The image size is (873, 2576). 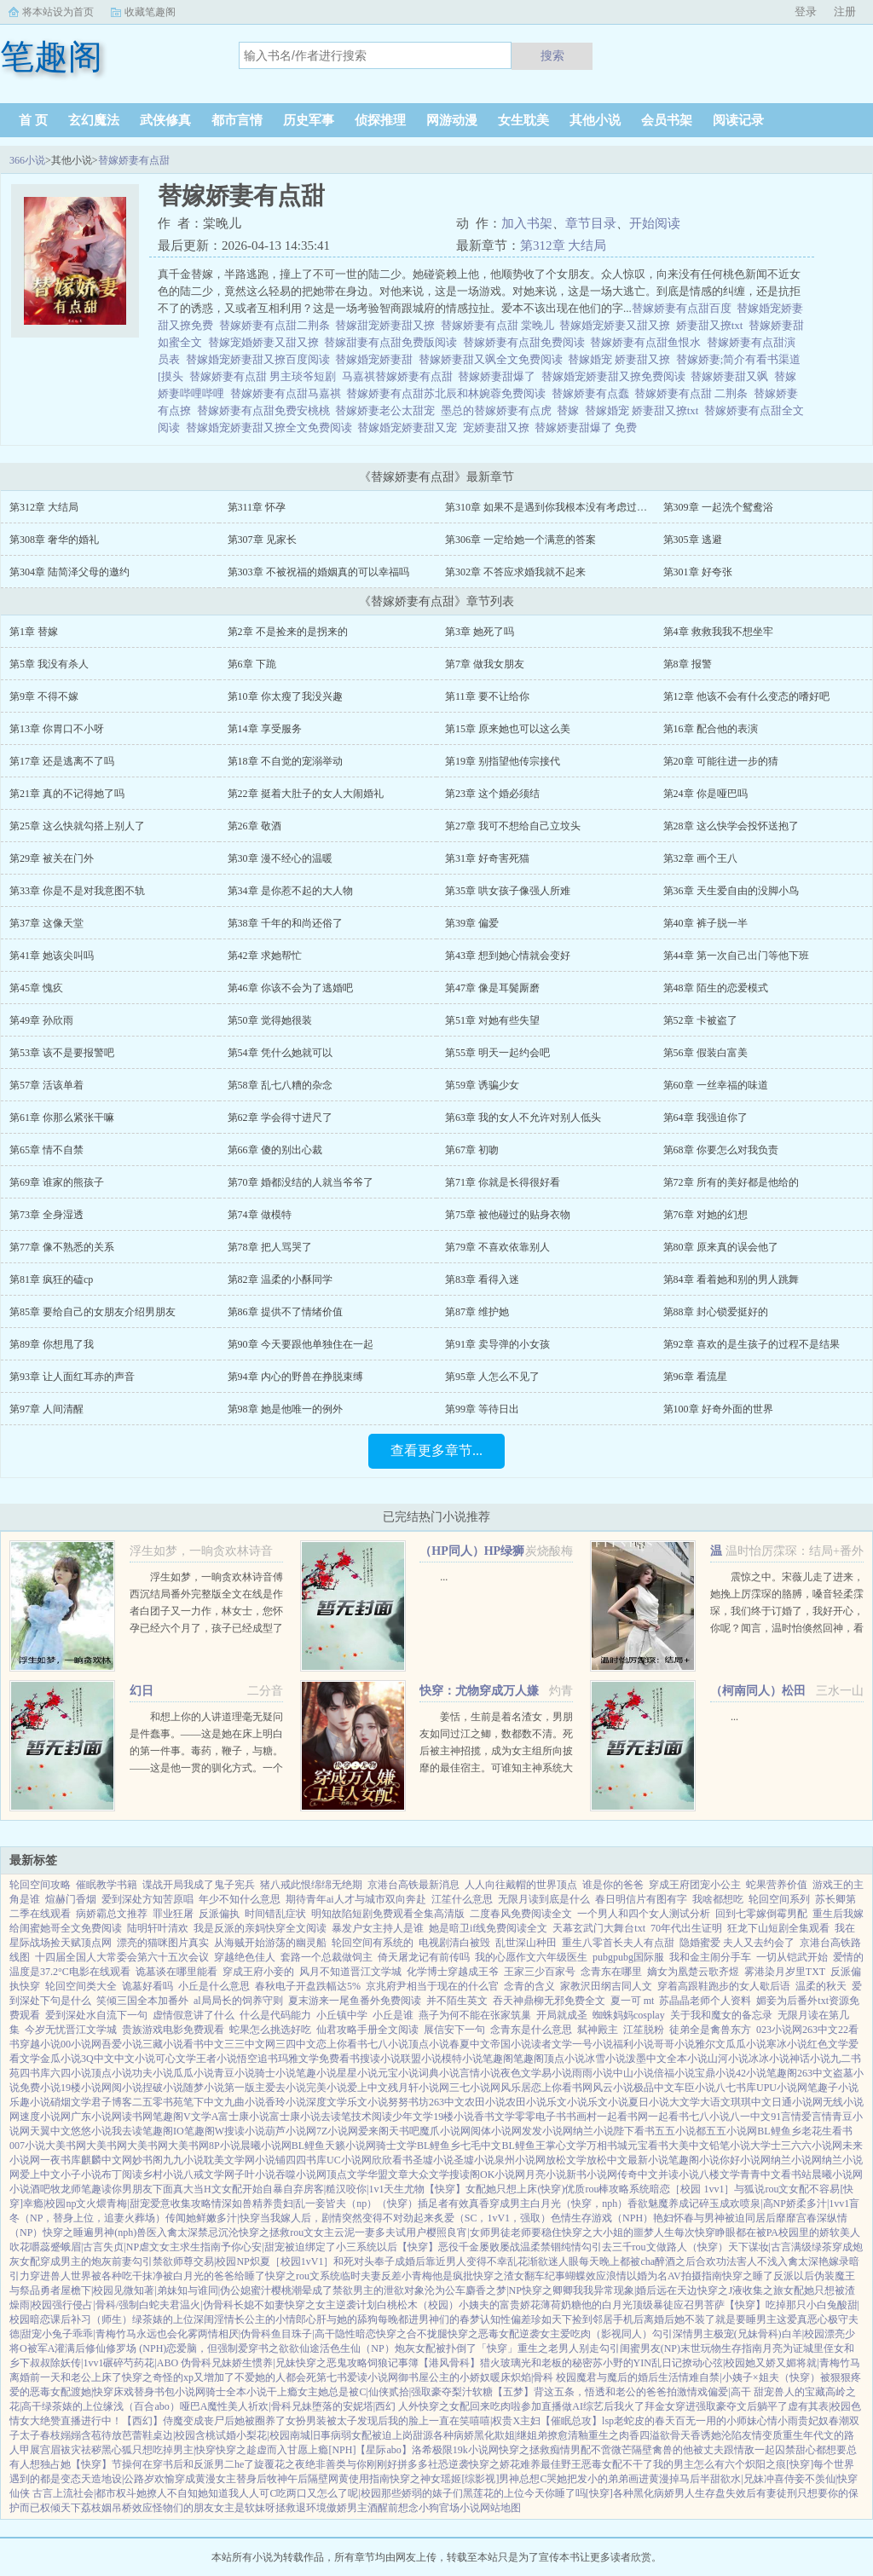 I want to click on 甜源, so click(x=423, y=2435).